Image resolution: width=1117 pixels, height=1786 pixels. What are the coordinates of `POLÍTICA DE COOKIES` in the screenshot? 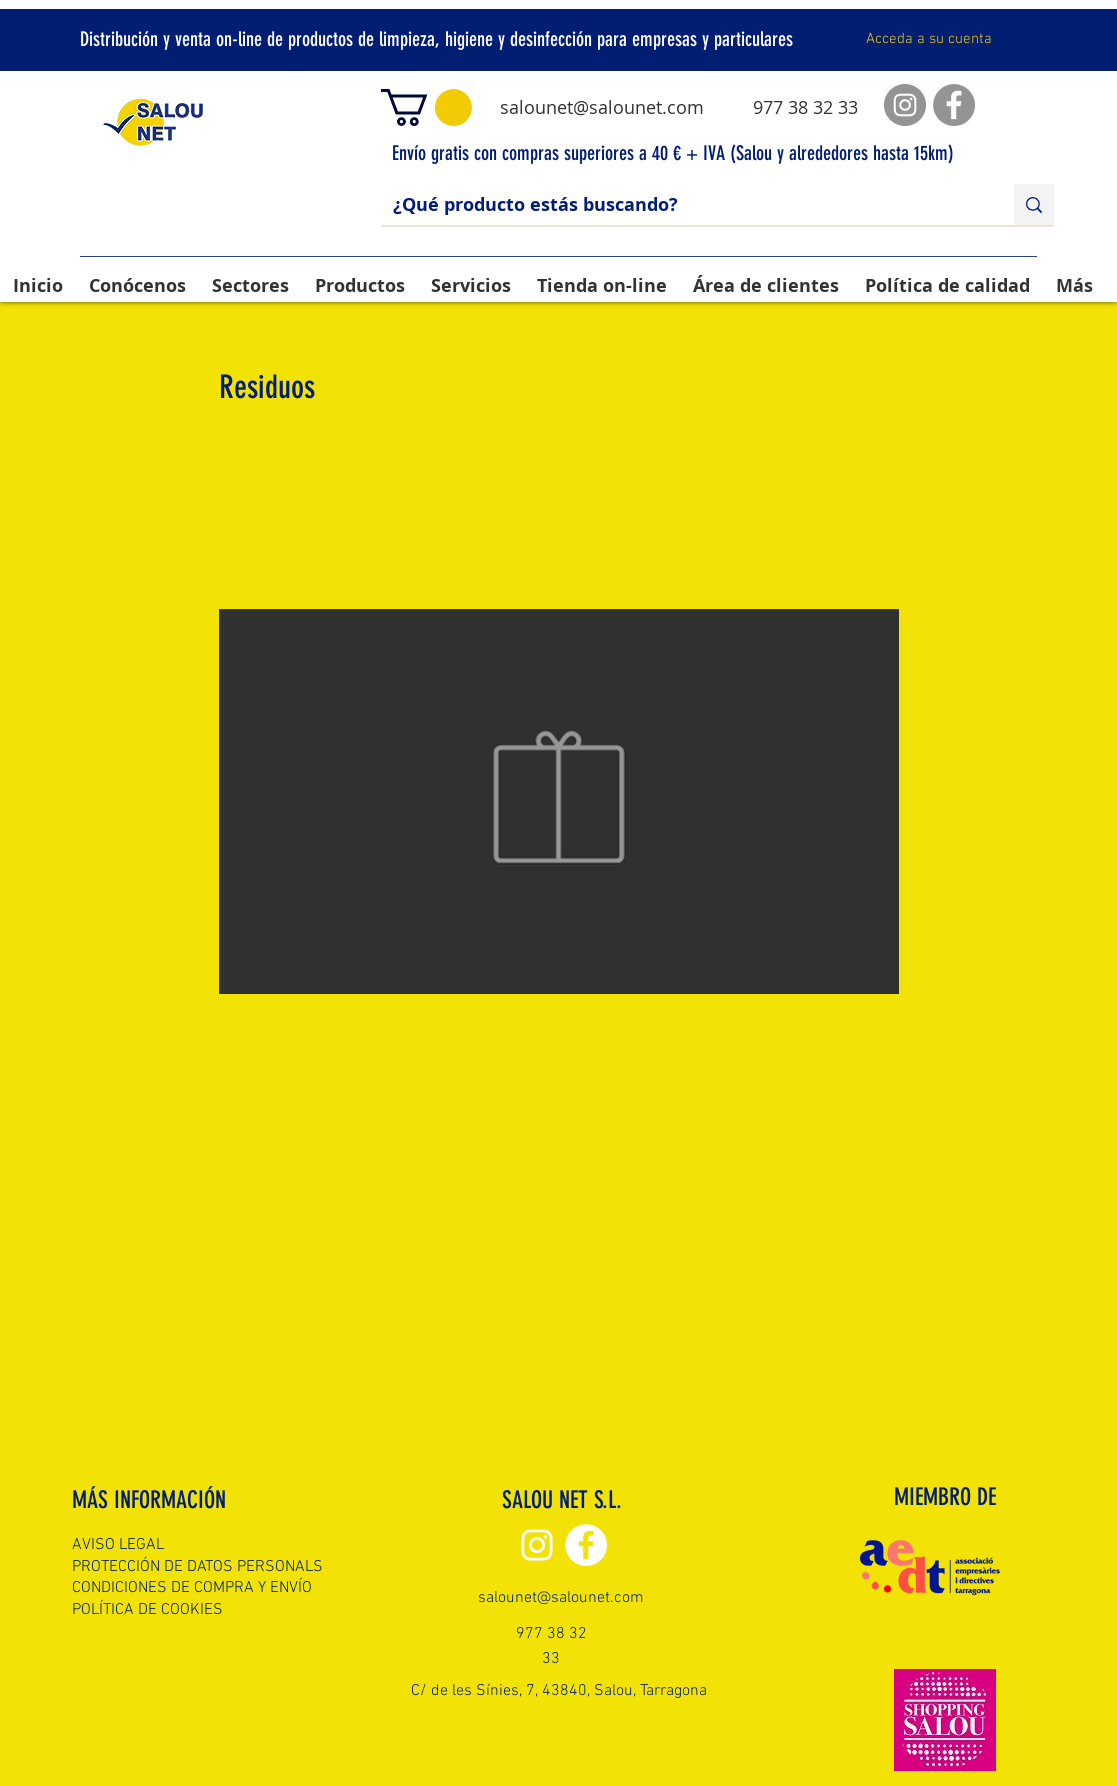 It's located at (147, 1610).